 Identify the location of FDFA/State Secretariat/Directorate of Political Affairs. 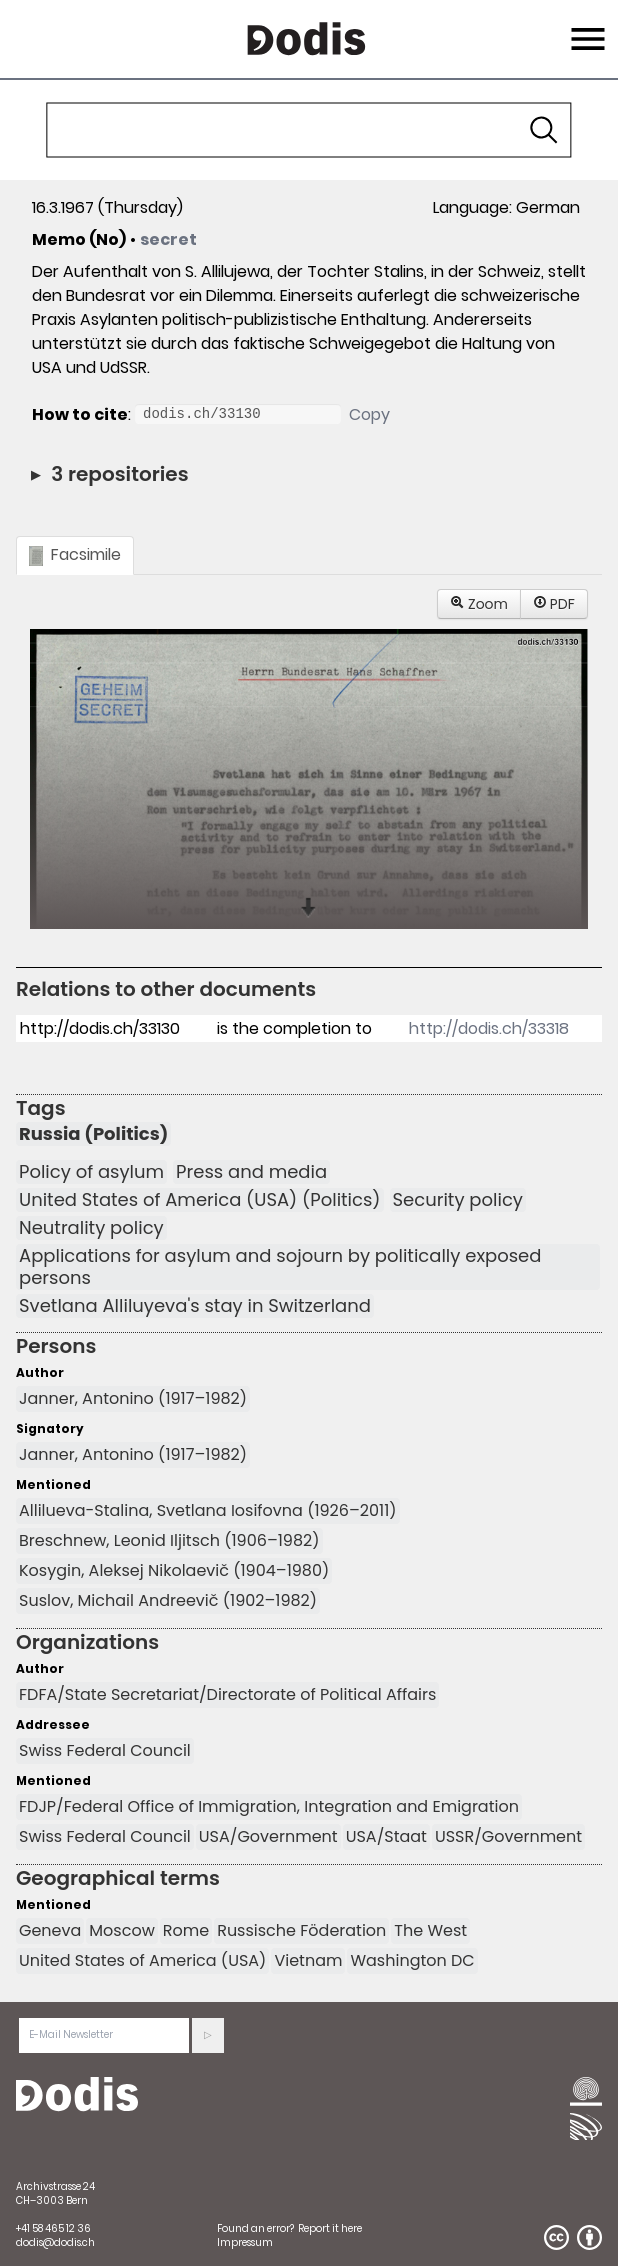
(227, 1694).